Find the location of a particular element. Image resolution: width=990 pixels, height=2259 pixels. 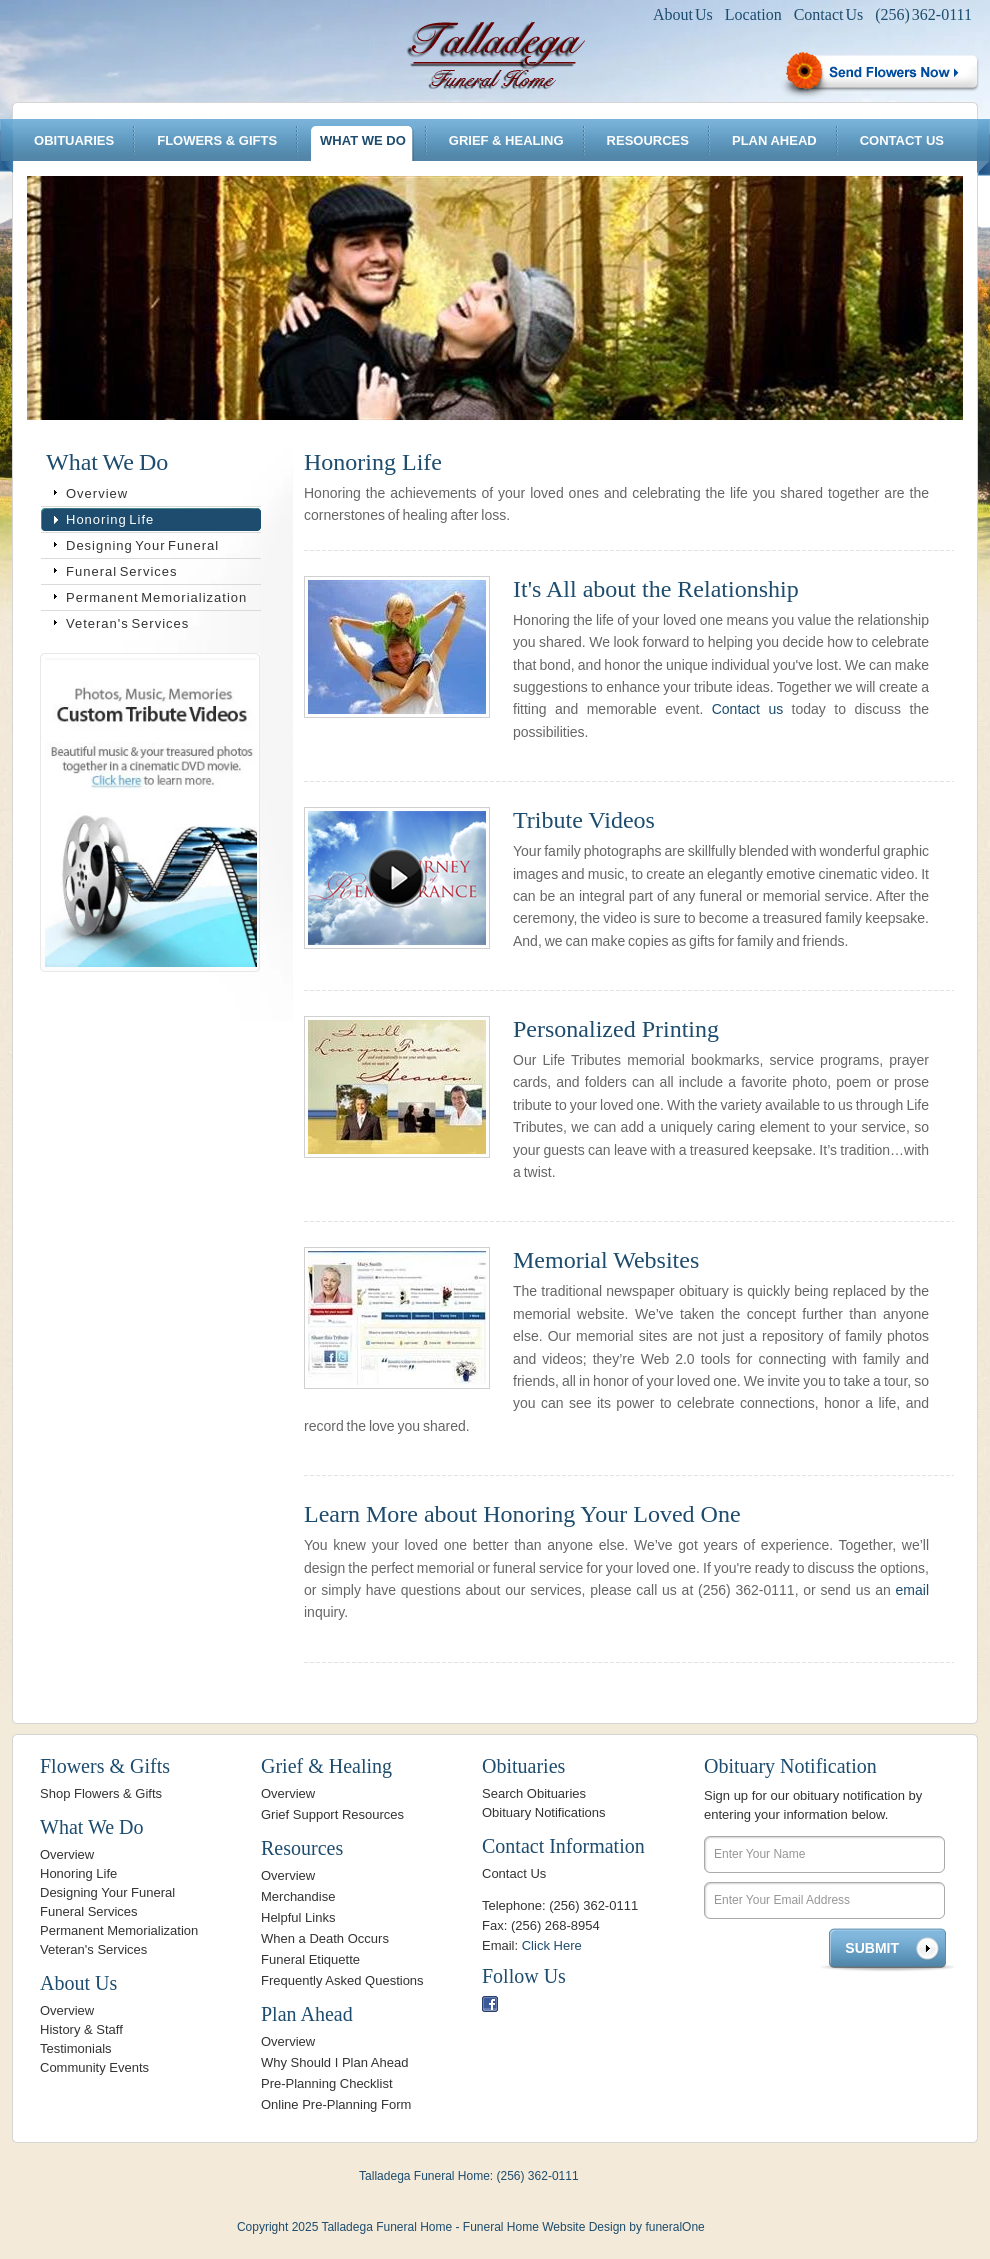

email is located at coordinates (912, 1590).